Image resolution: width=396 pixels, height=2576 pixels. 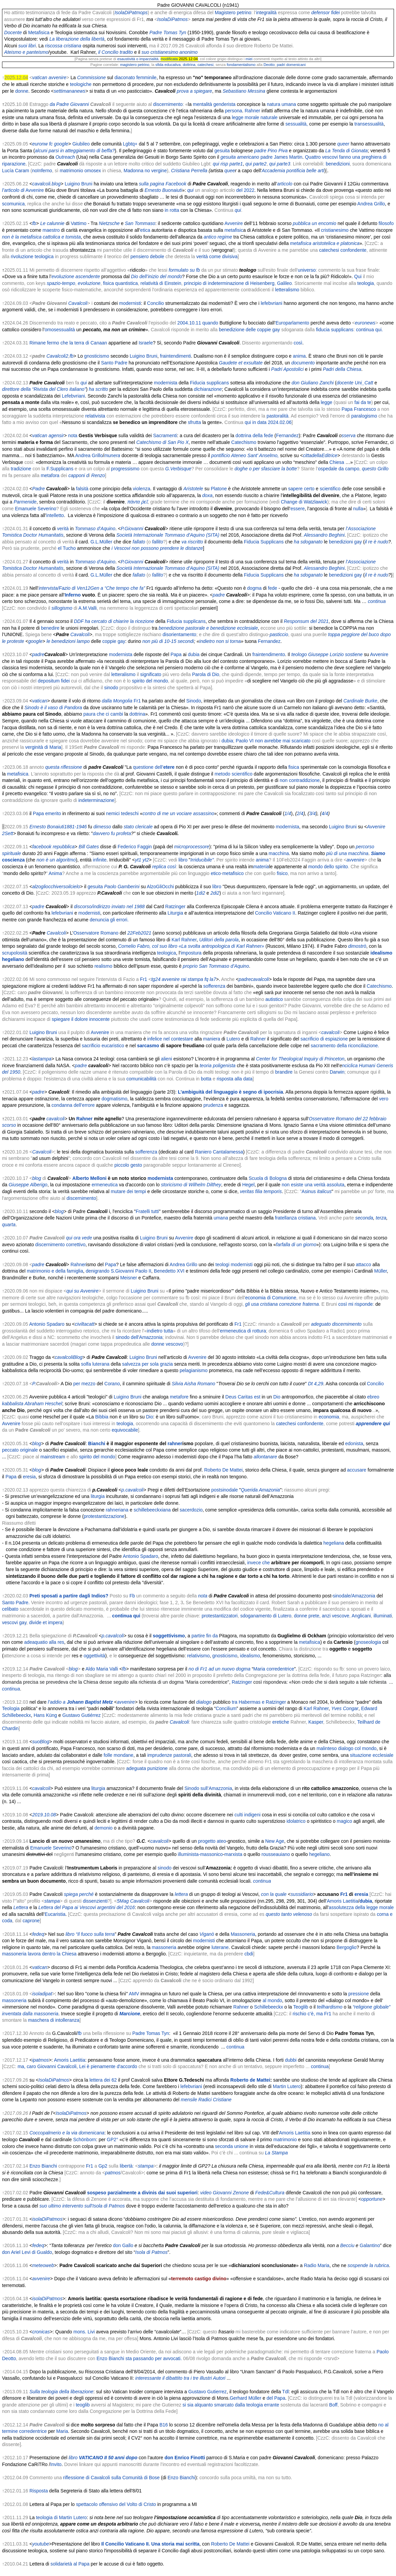 I want to click on terza, so click(x=381, y=1217).